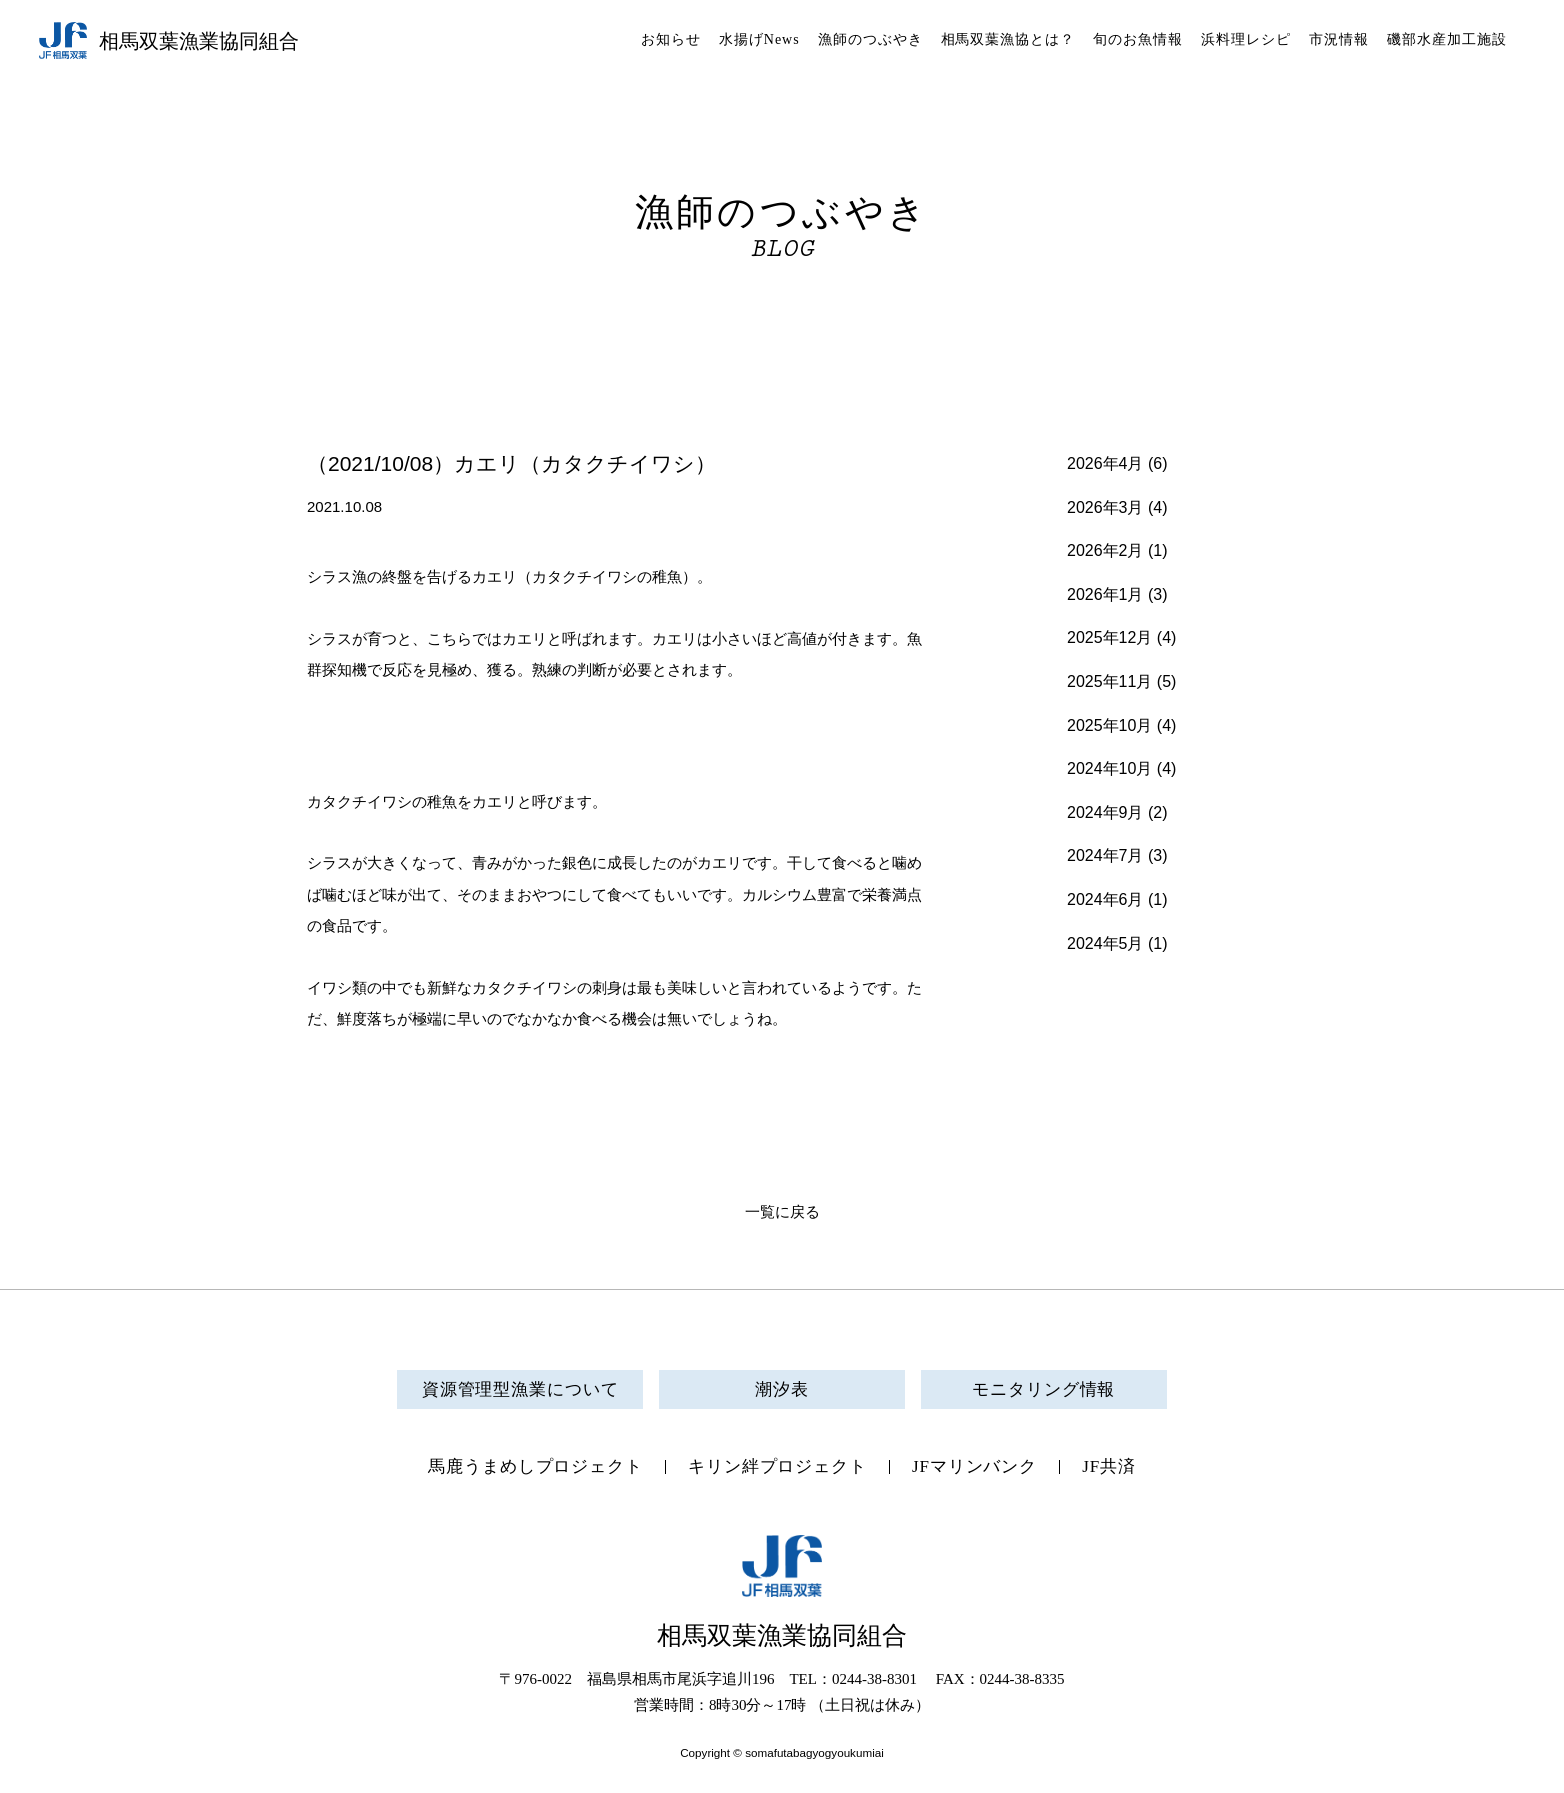 Image resolution: width=1564 pixels, height=1793 pixels. I want to click on 2025年11月, so click(1109, 681).